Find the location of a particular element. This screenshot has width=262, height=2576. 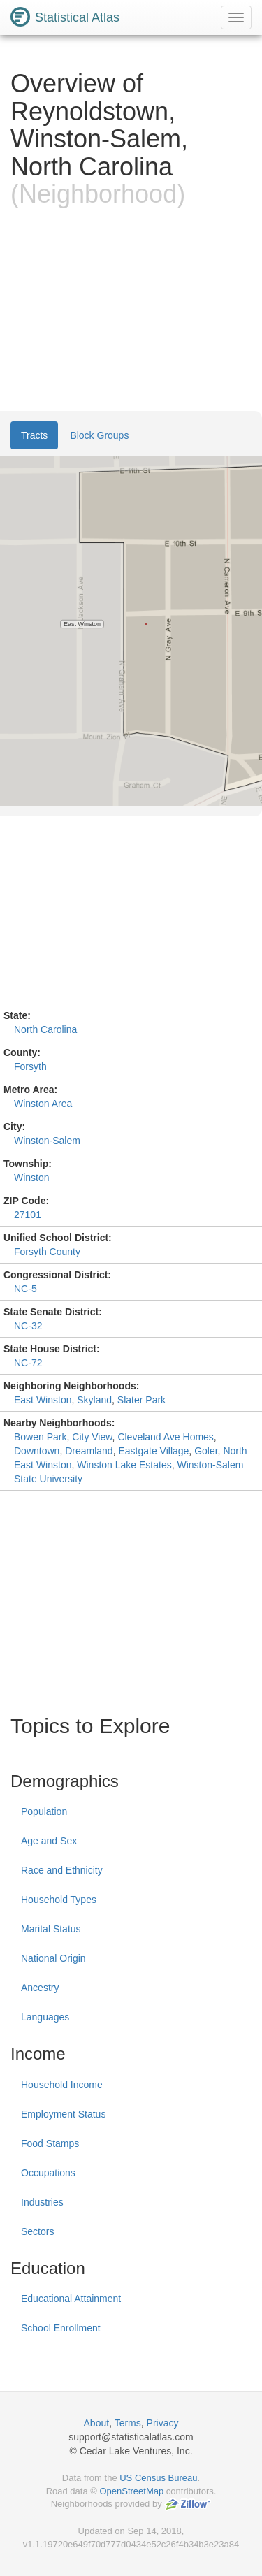

Industries is located at coordinates (42, 2202).